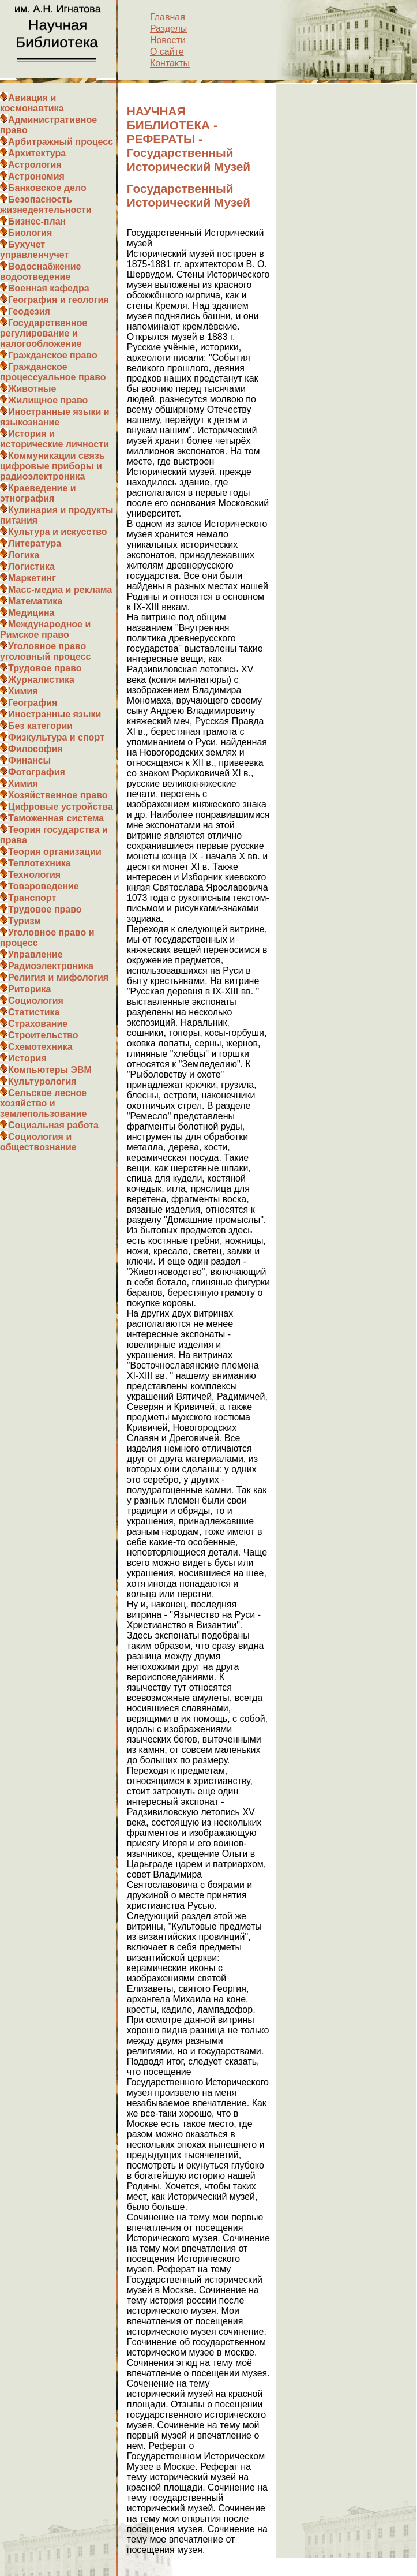 Image resolution: width=417 pixels, height=2576 pixels. I want to click on Статистика, so click(33, 1012).